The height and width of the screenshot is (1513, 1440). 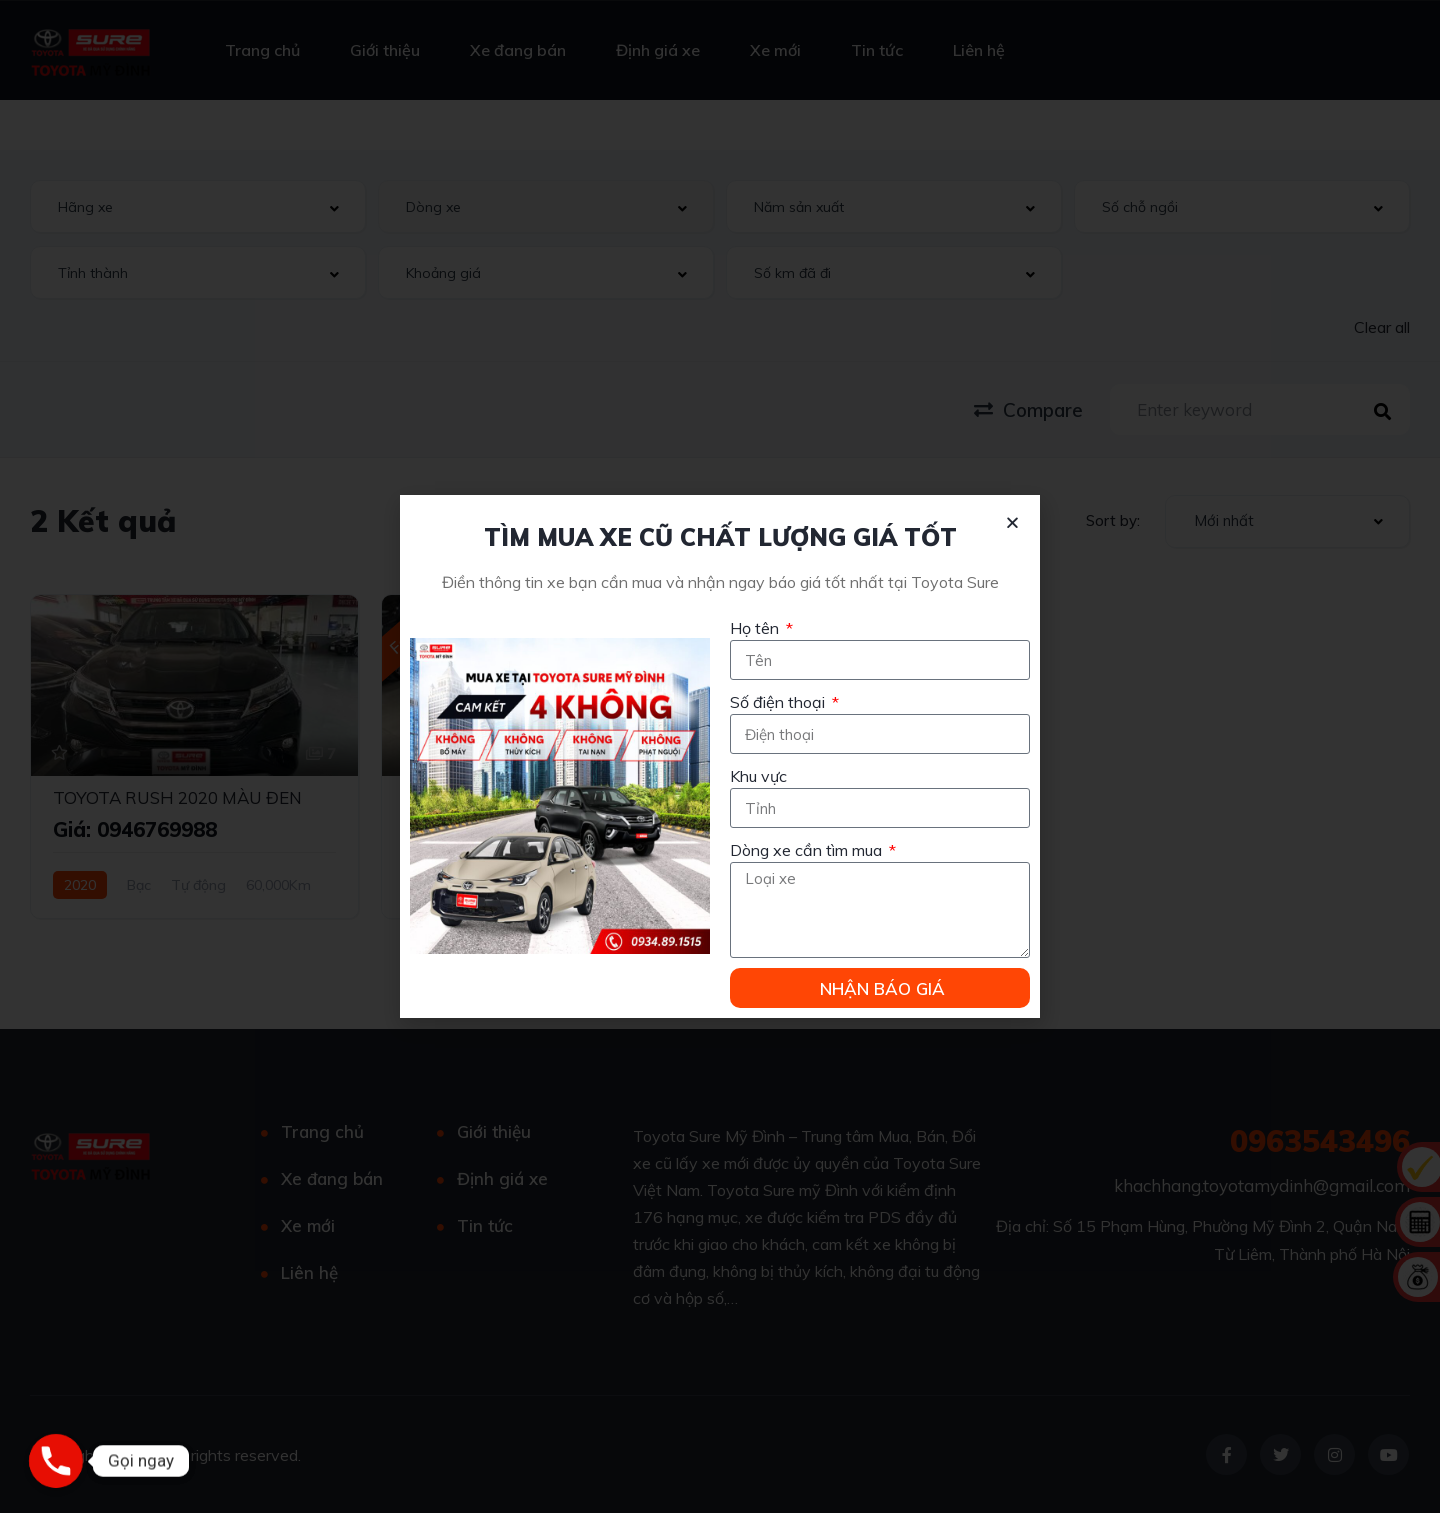 What do you see at coordinates (262, 50) in the screenshot?
I see `Trang chủ` at bounding box center [262, 50].